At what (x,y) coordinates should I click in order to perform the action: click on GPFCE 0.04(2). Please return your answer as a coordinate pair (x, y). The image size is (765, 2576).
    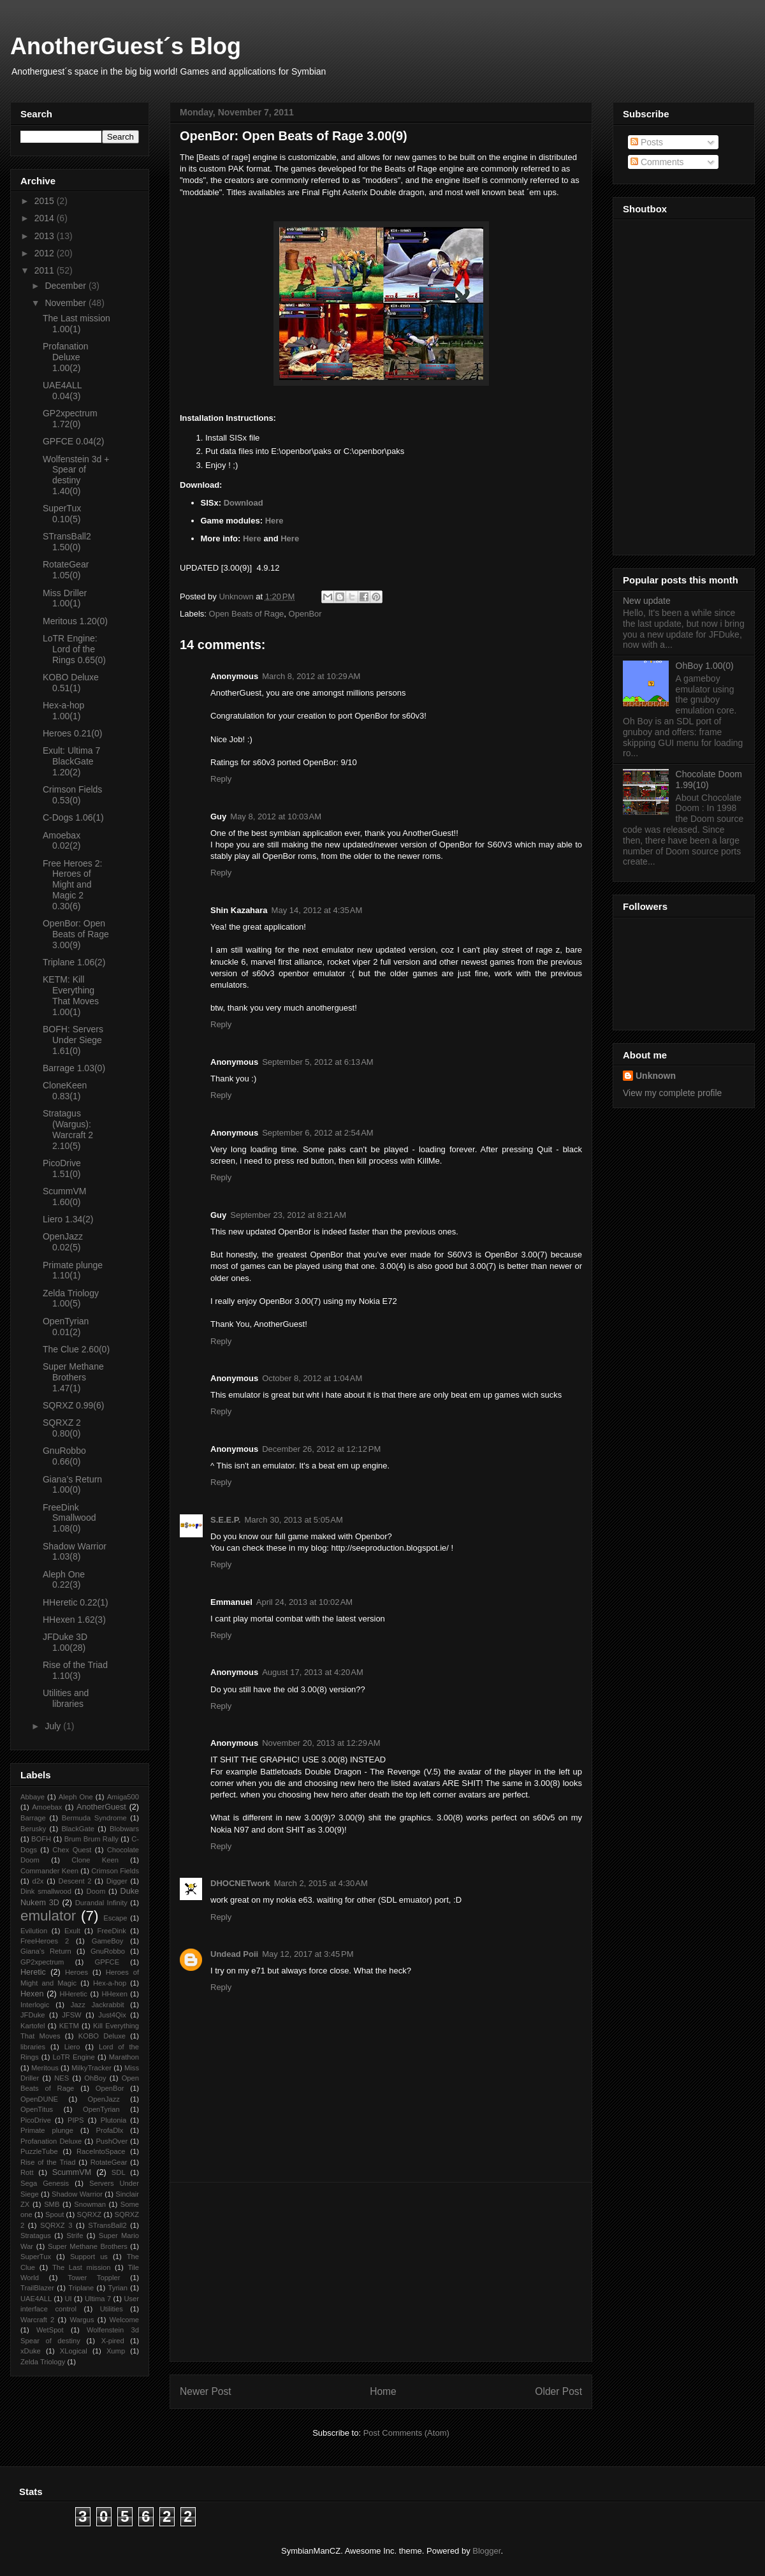
    Looking at the image, I should click on (73, 441).